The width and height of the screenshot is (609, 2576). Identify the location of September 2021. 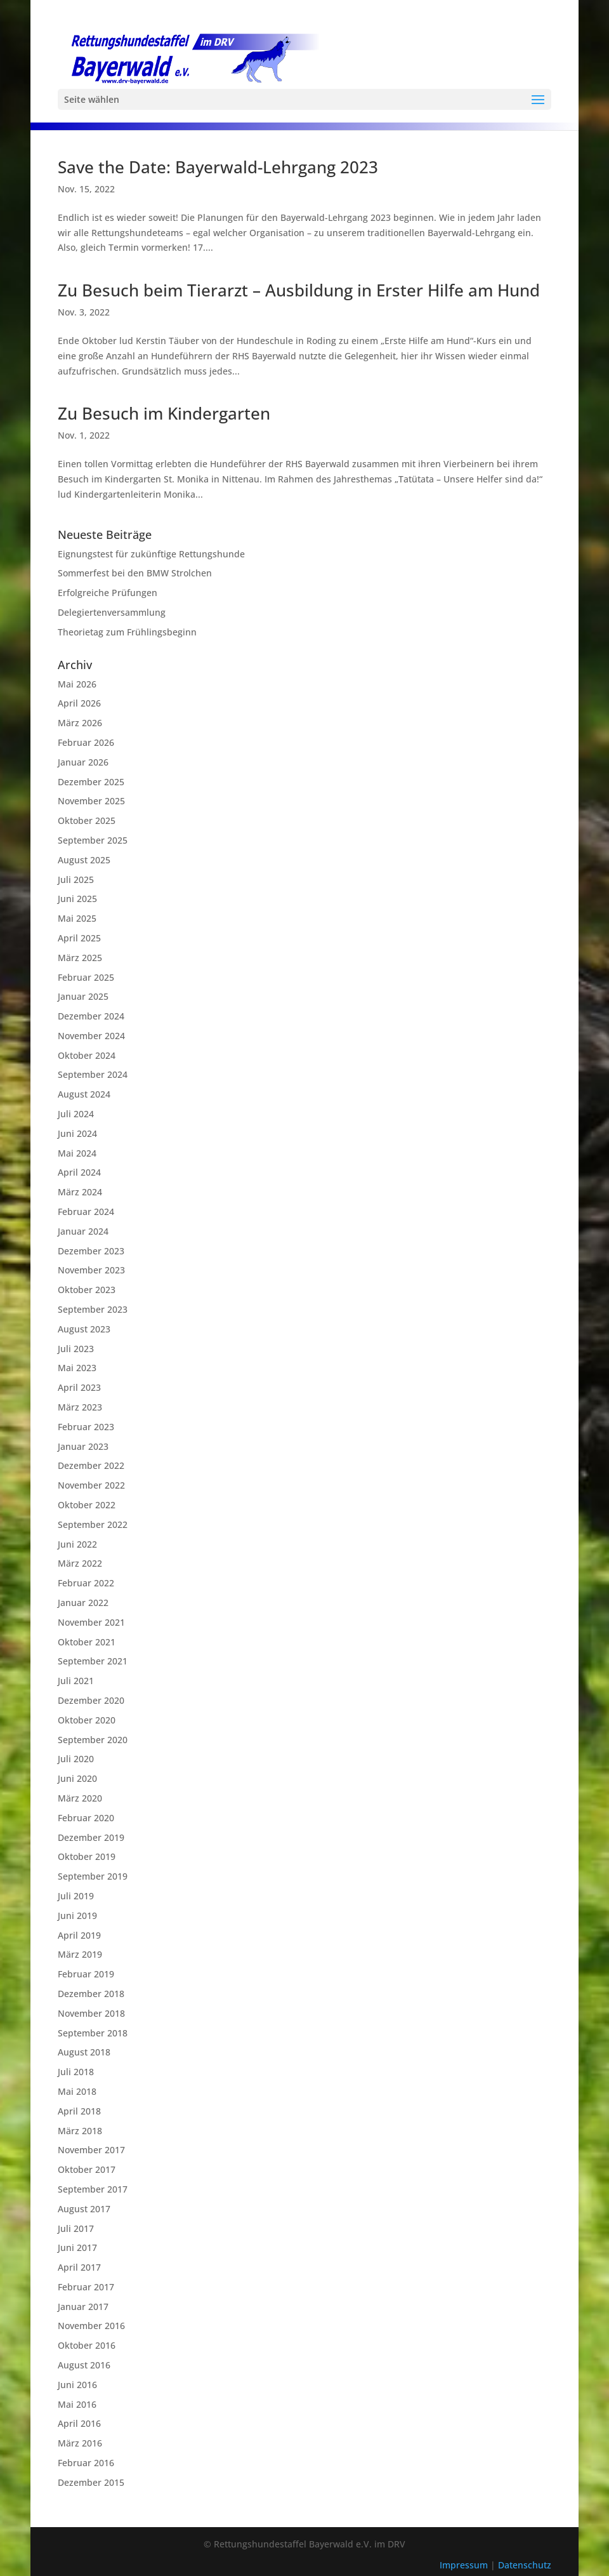
(93, 1661).